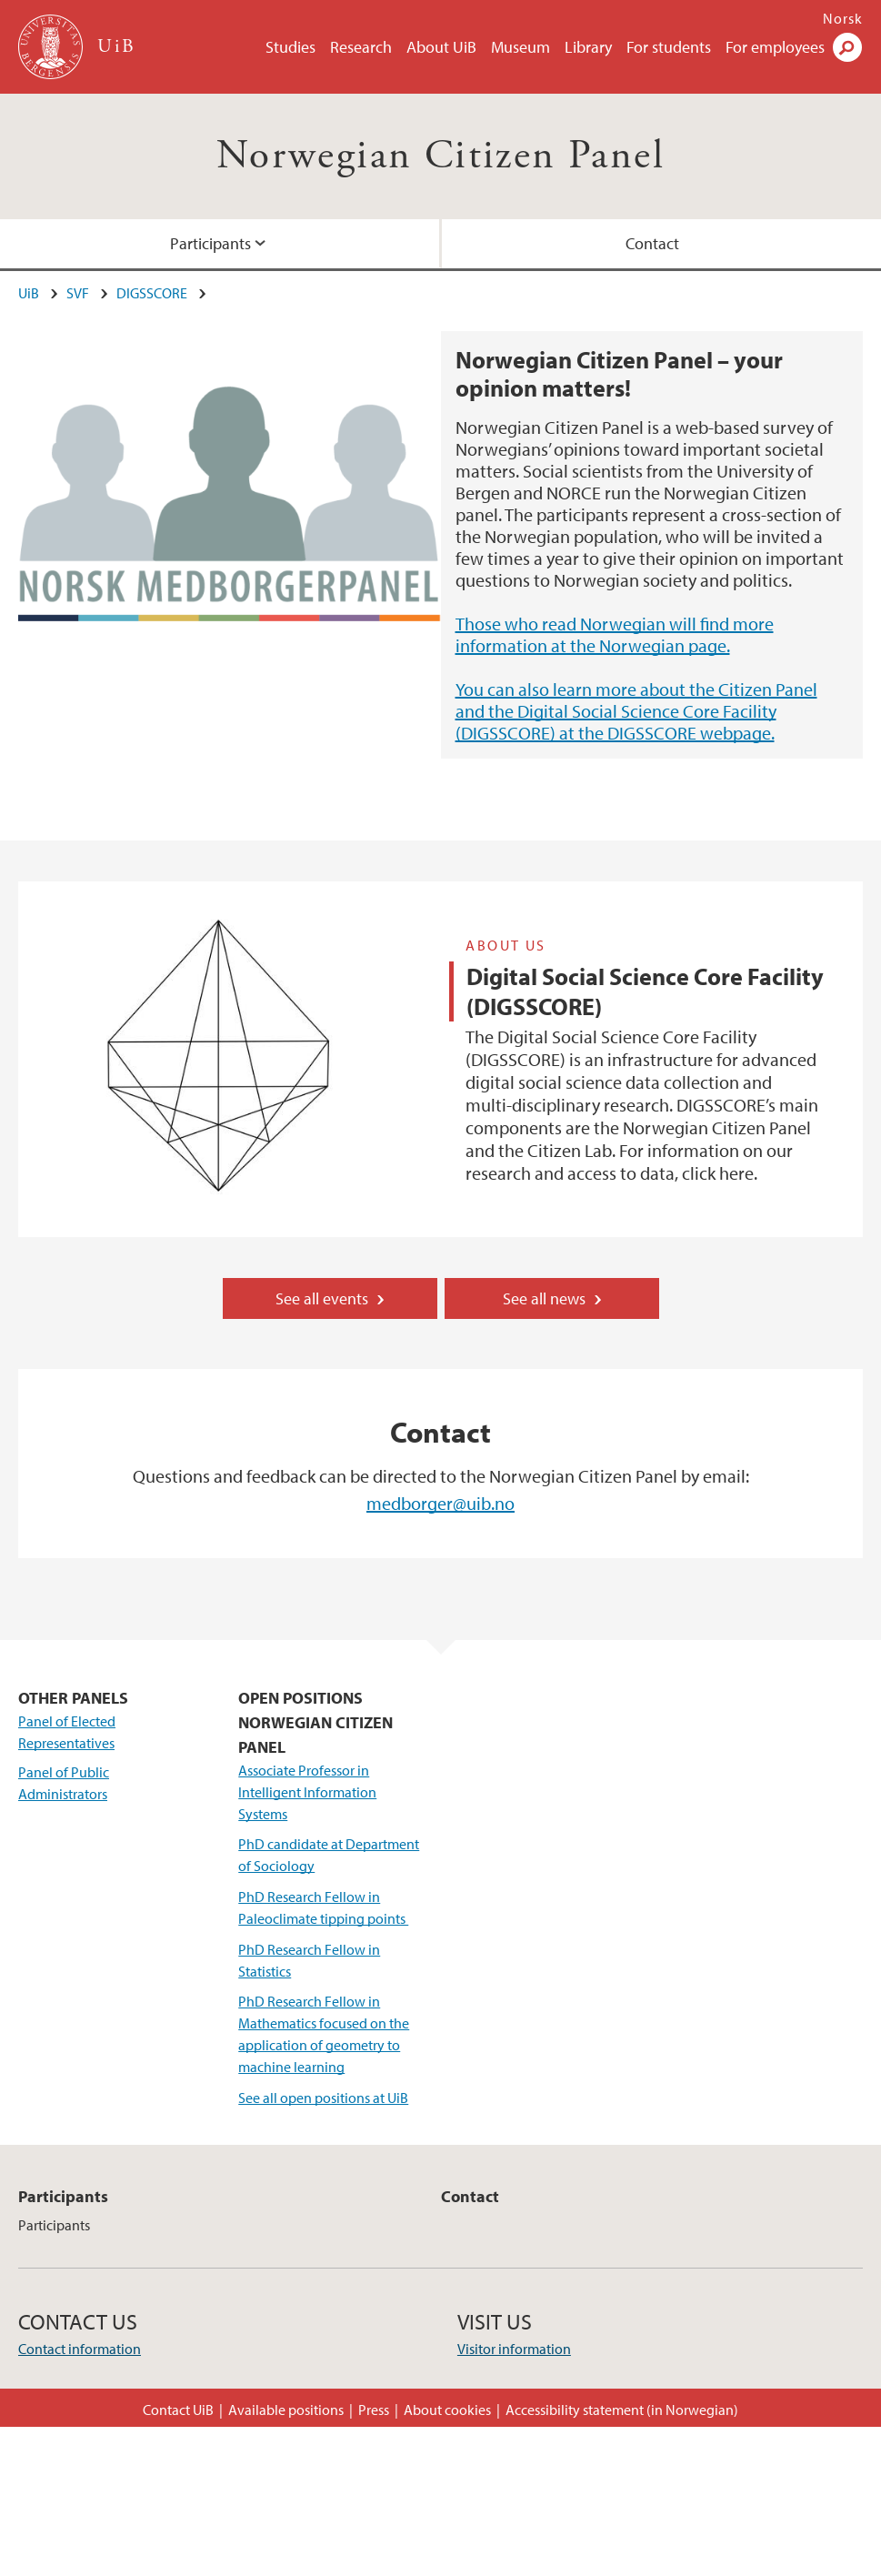 This screenshot has width=881, height=2576. Describe the element at coordinates (321, 1298) in the screenshot. I see `See all events` at that location.